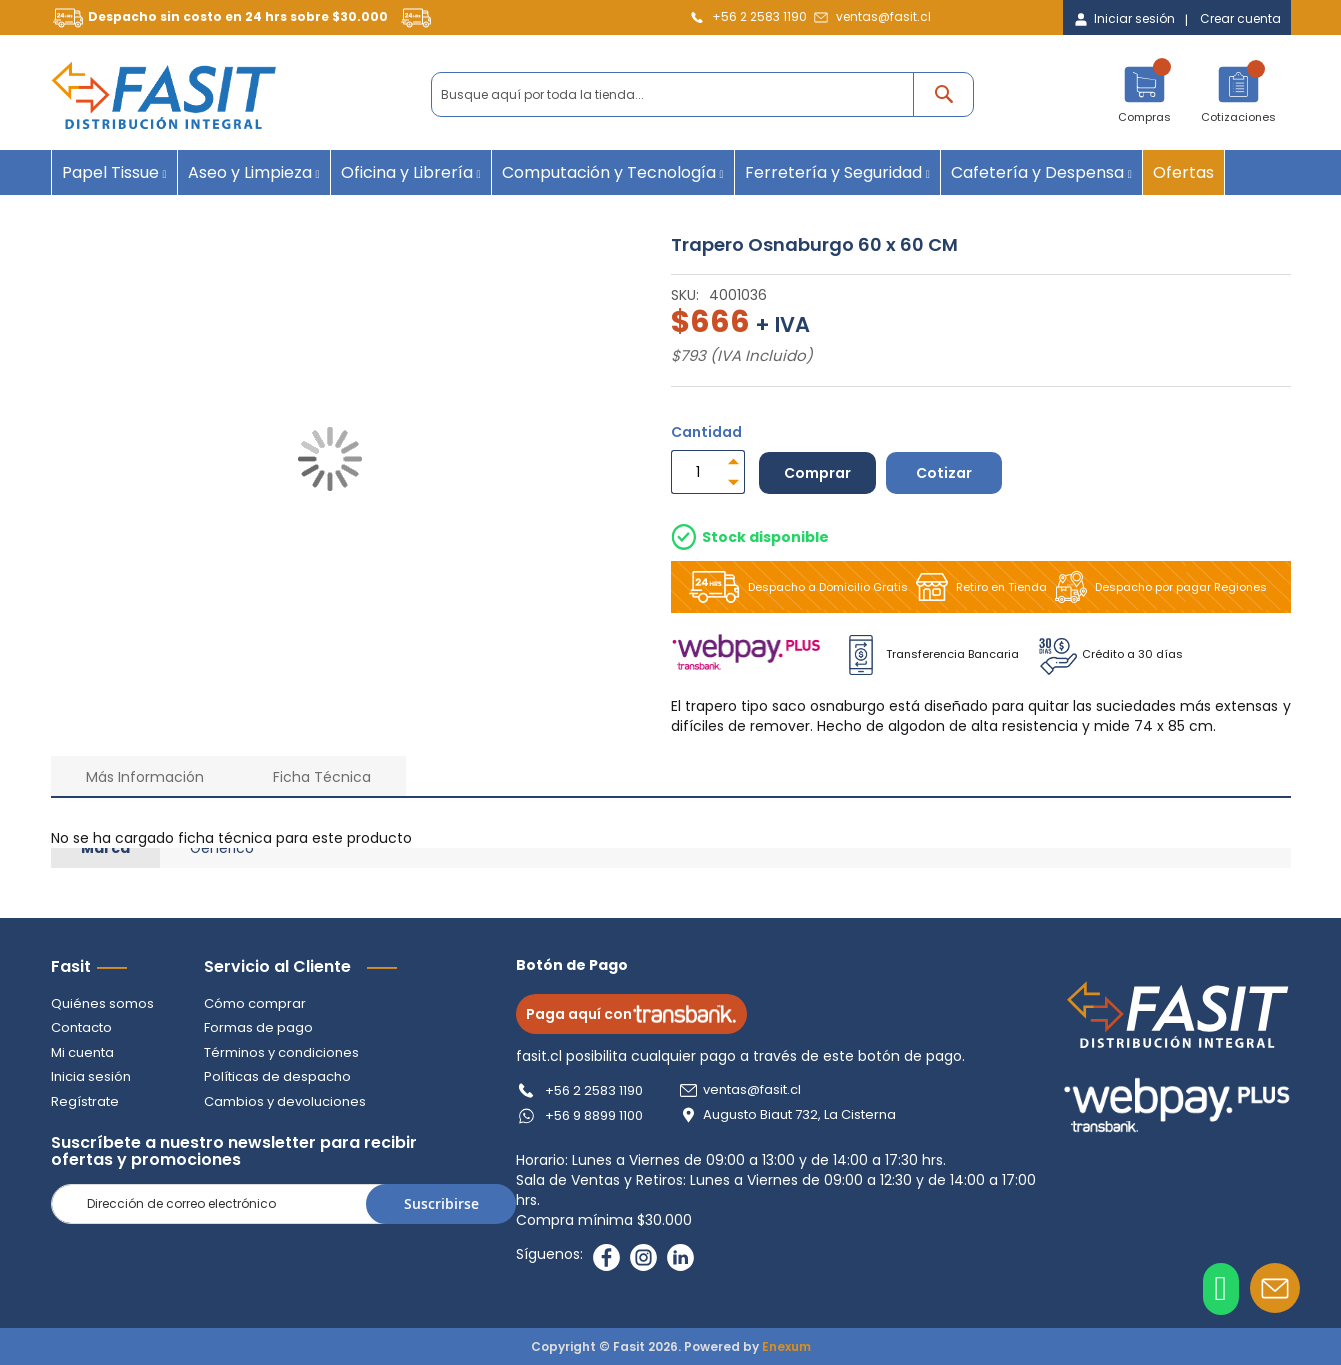 This screenshot has height=1365, width=1341. Describe the element at coordinates (258, 1027) in the screenshot. I see `Formas de pago` at that location.